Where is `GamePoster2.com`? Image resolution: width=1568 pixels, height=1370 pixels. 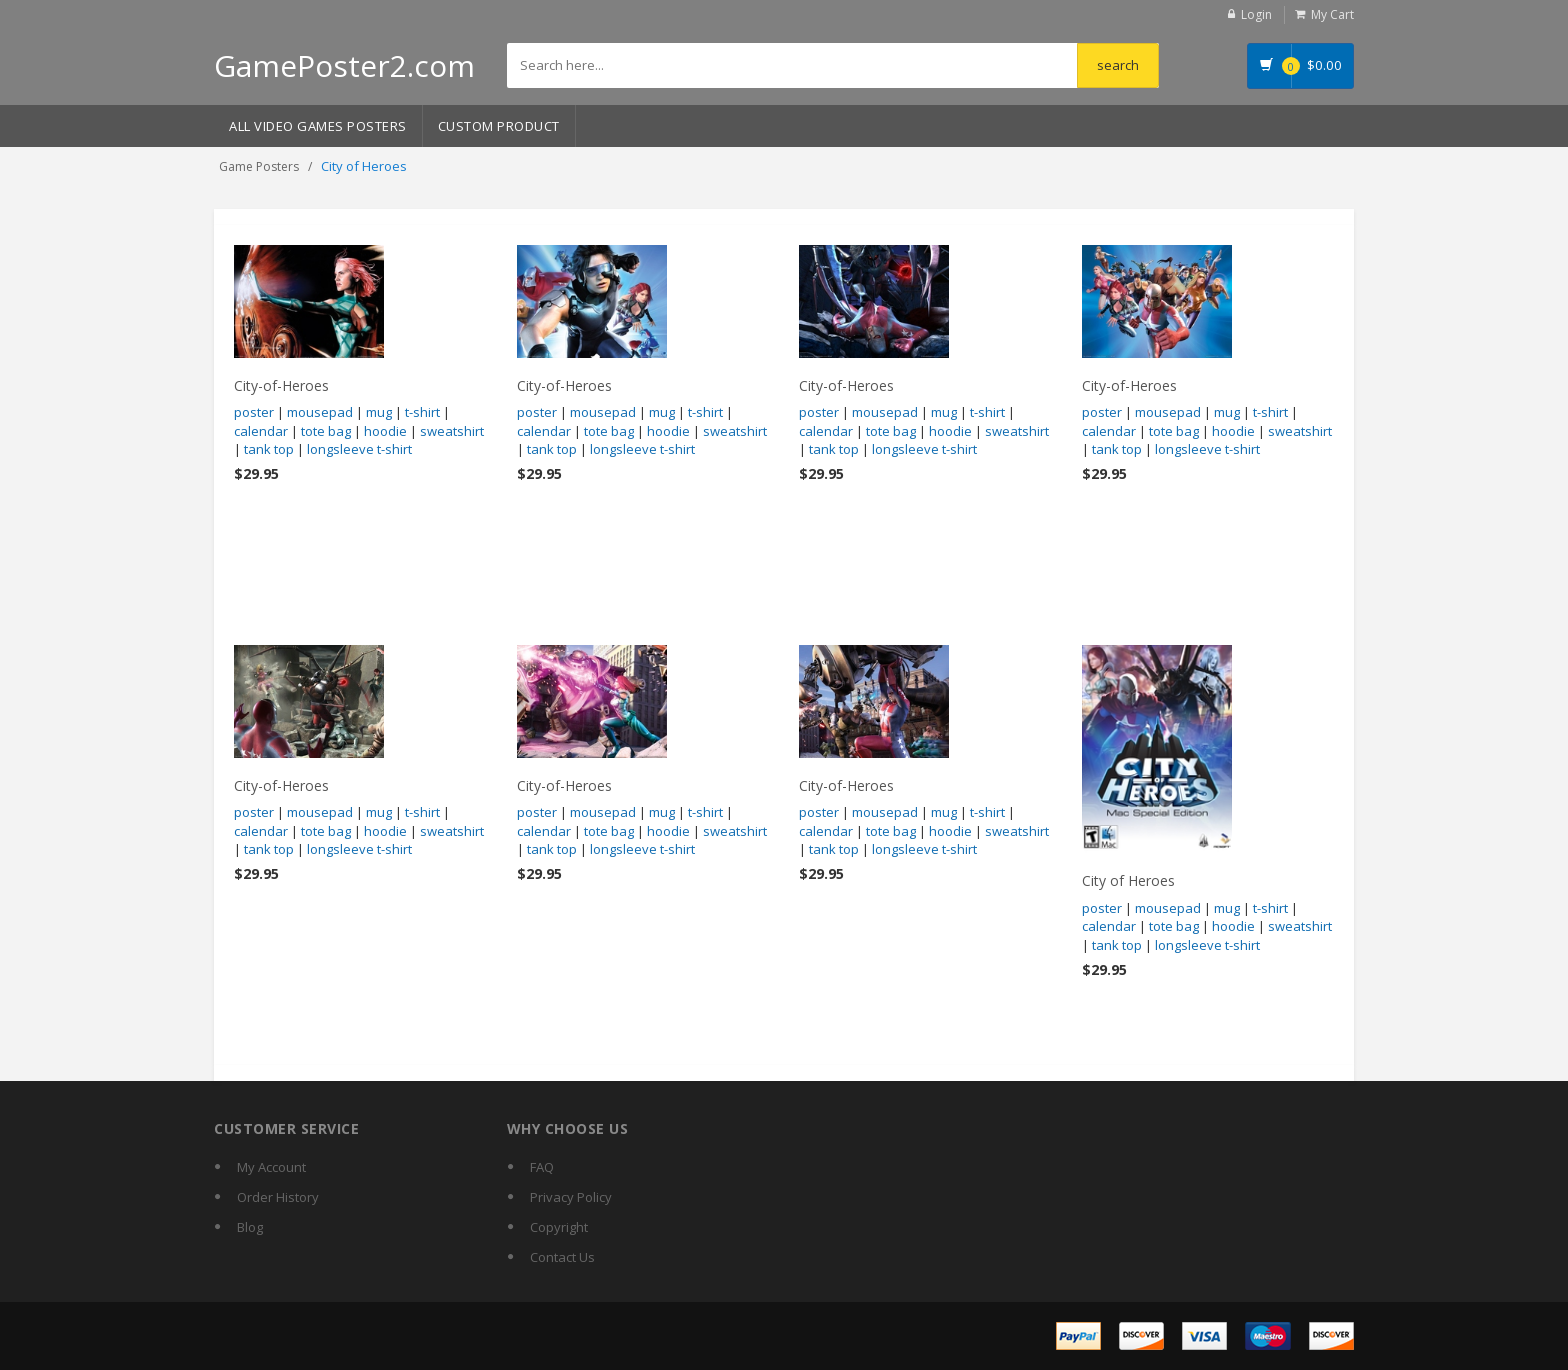
GamePoster2.com is located at coordinates (344, 65).